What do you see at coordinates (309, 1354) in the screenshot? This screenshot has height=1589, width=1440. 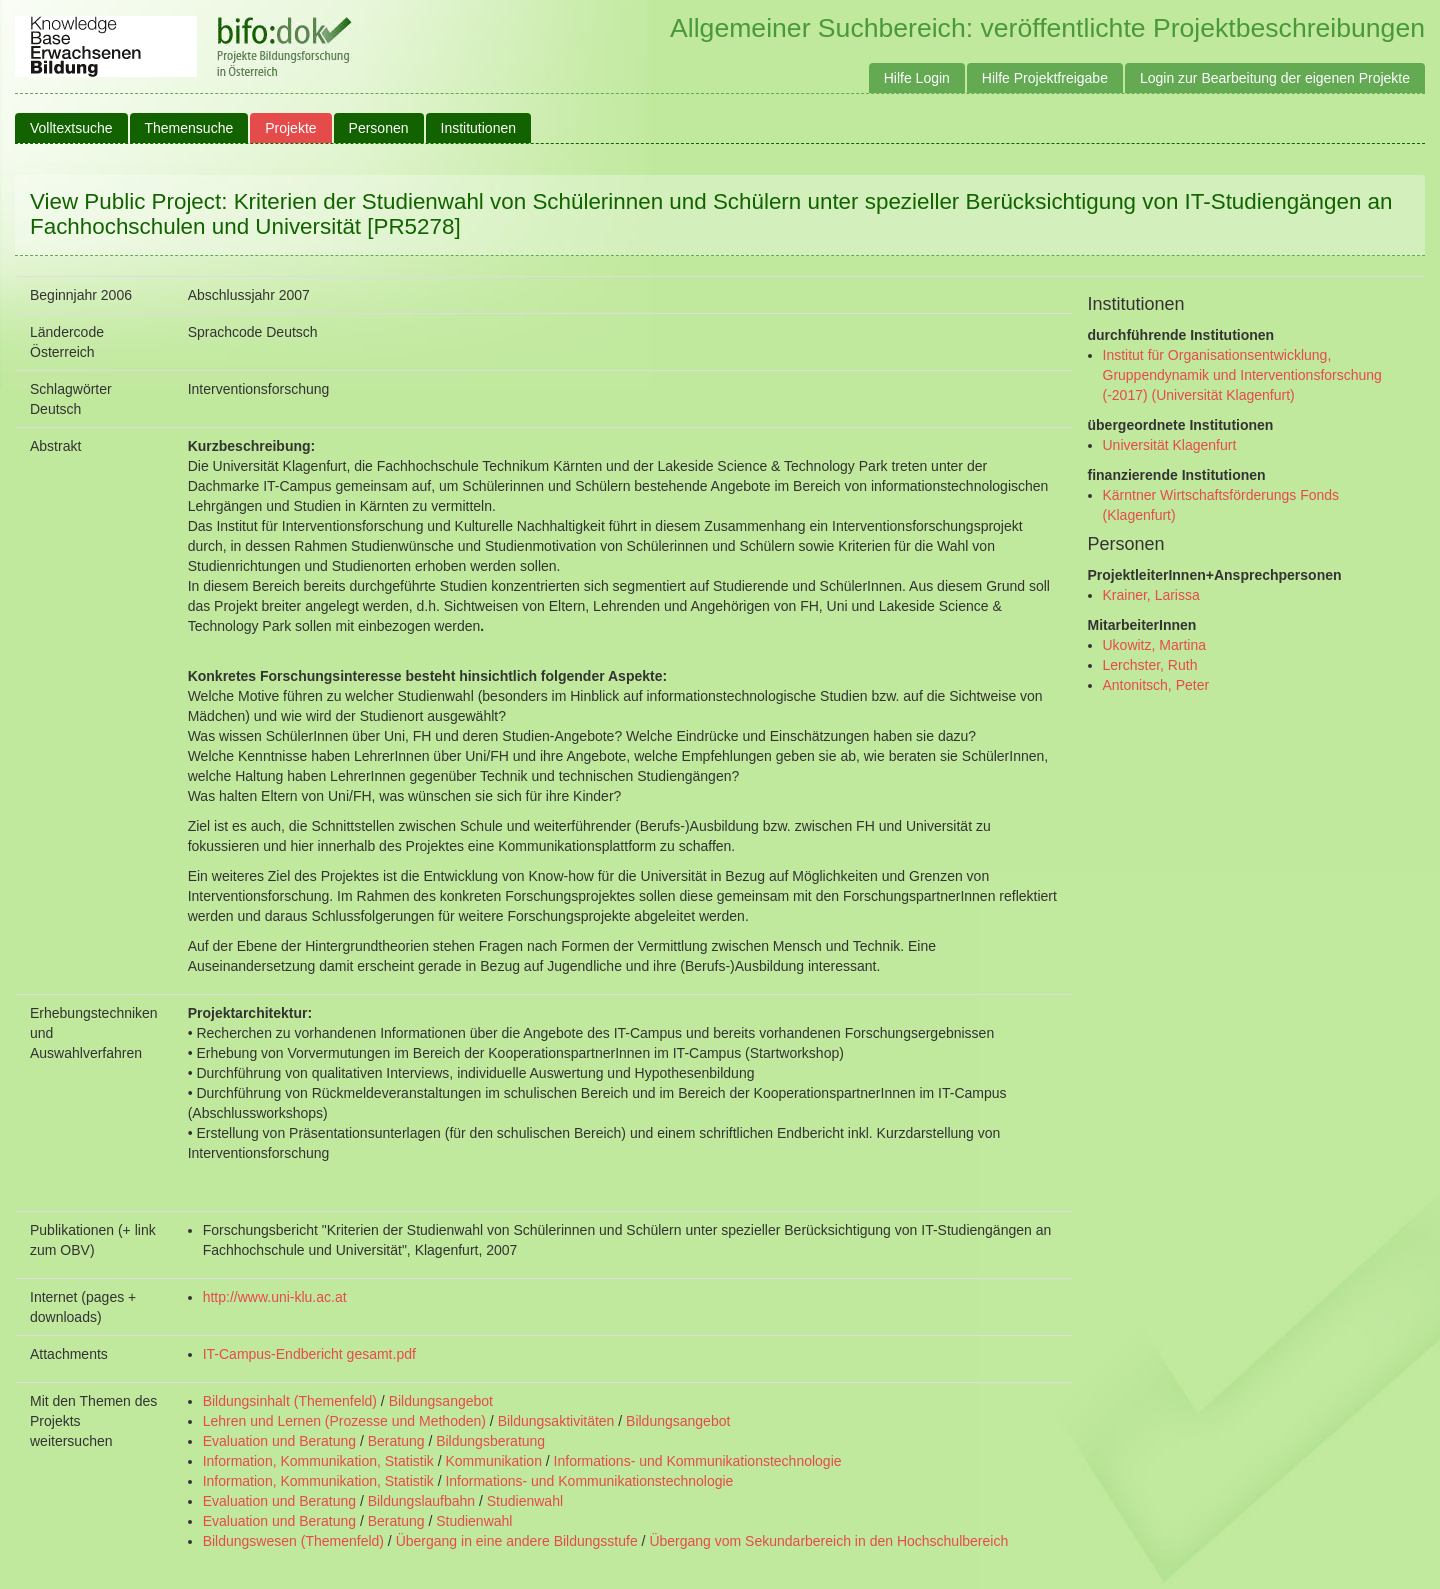 I see `IT-Campus-Endbericht gesamt.pdf` at bounding box center [309, 1354].